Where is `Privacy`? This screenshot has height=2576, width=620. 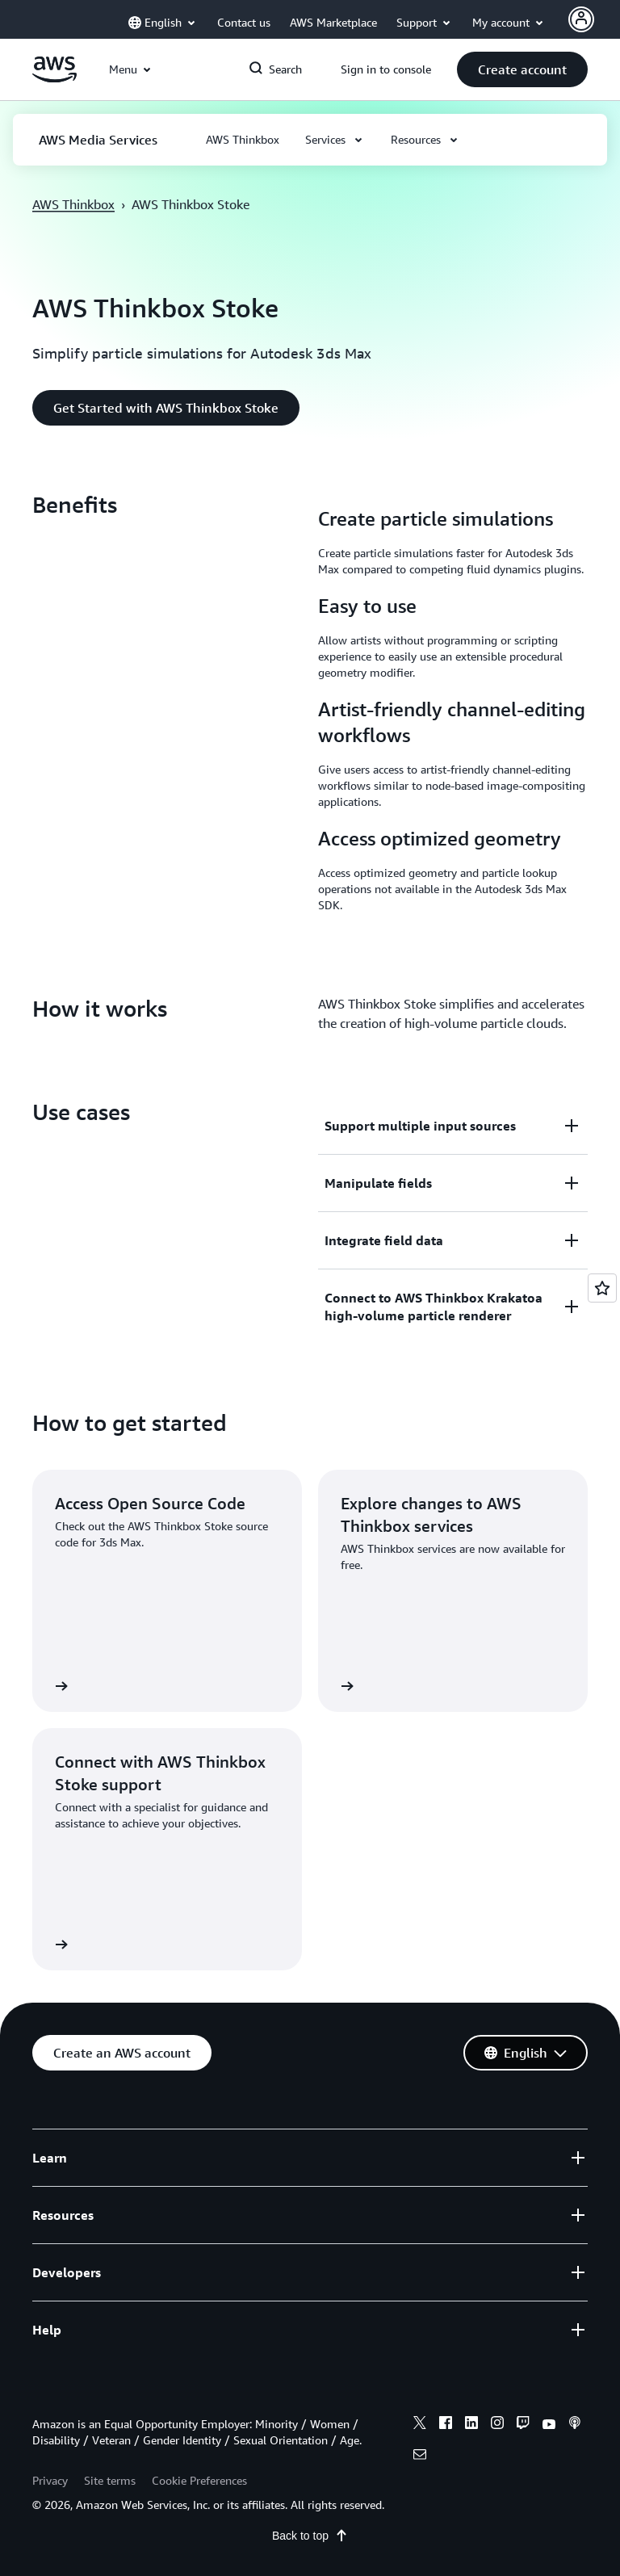
Privacy is located at coordinates (50, 2480).